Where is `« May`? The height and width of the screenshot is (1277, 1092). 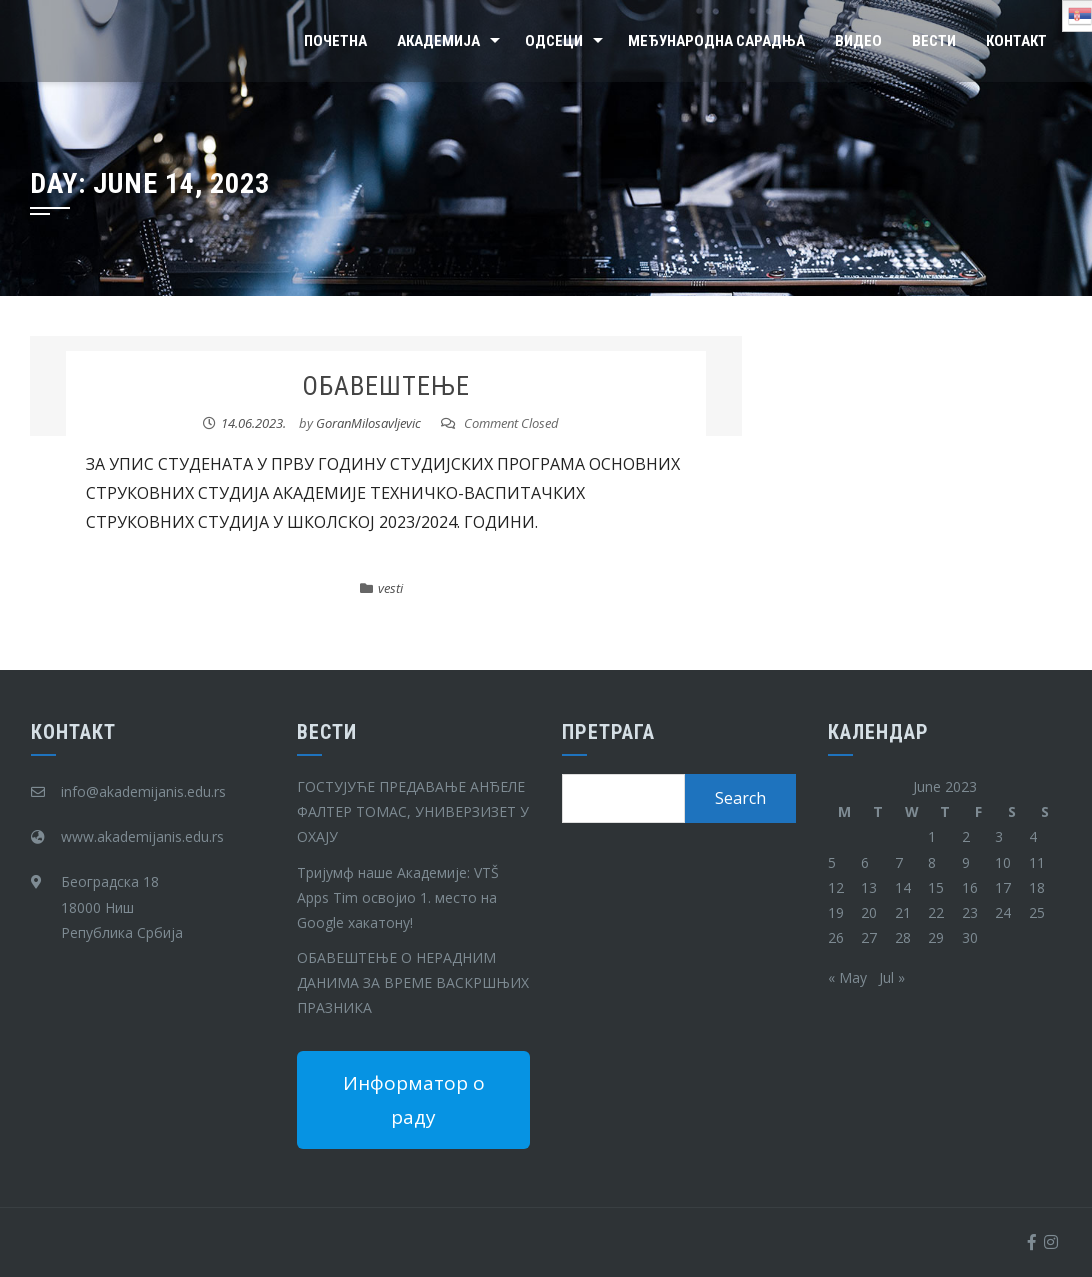 « May is located at coordinates (847, 977).